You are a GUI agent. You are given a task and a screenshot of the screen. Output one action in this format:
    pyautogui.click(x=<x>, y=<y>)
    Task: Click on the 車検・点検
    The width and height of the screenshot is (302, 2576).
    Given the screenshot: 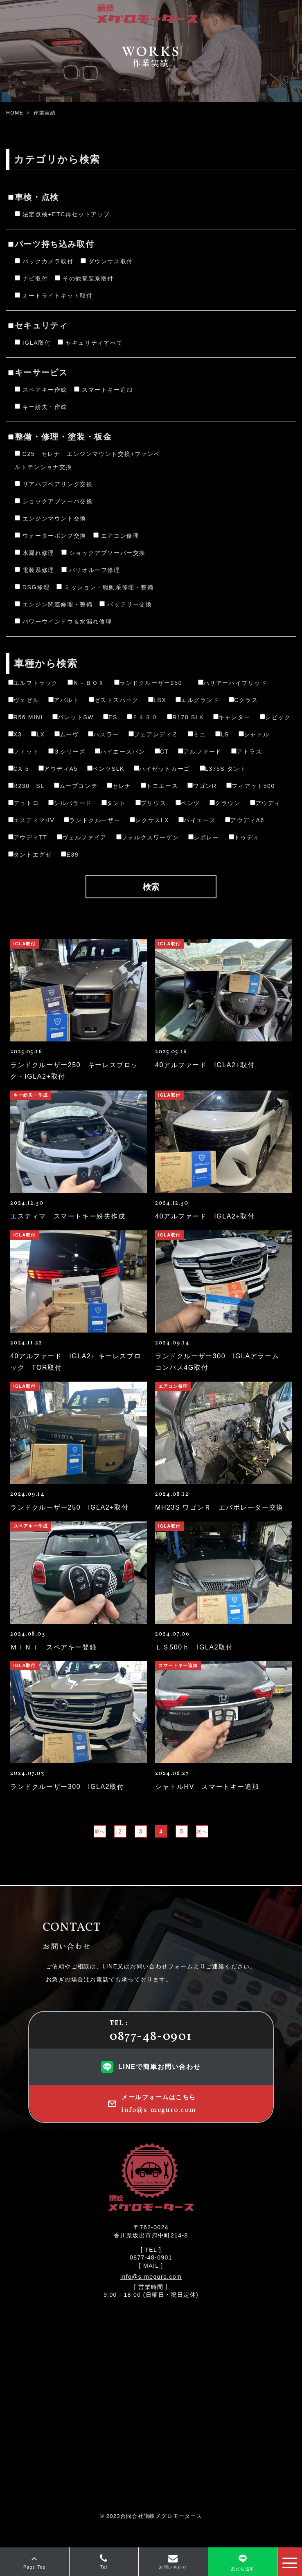 What is the action you would take?
    pyautogui.click(x=33, y=197)
    